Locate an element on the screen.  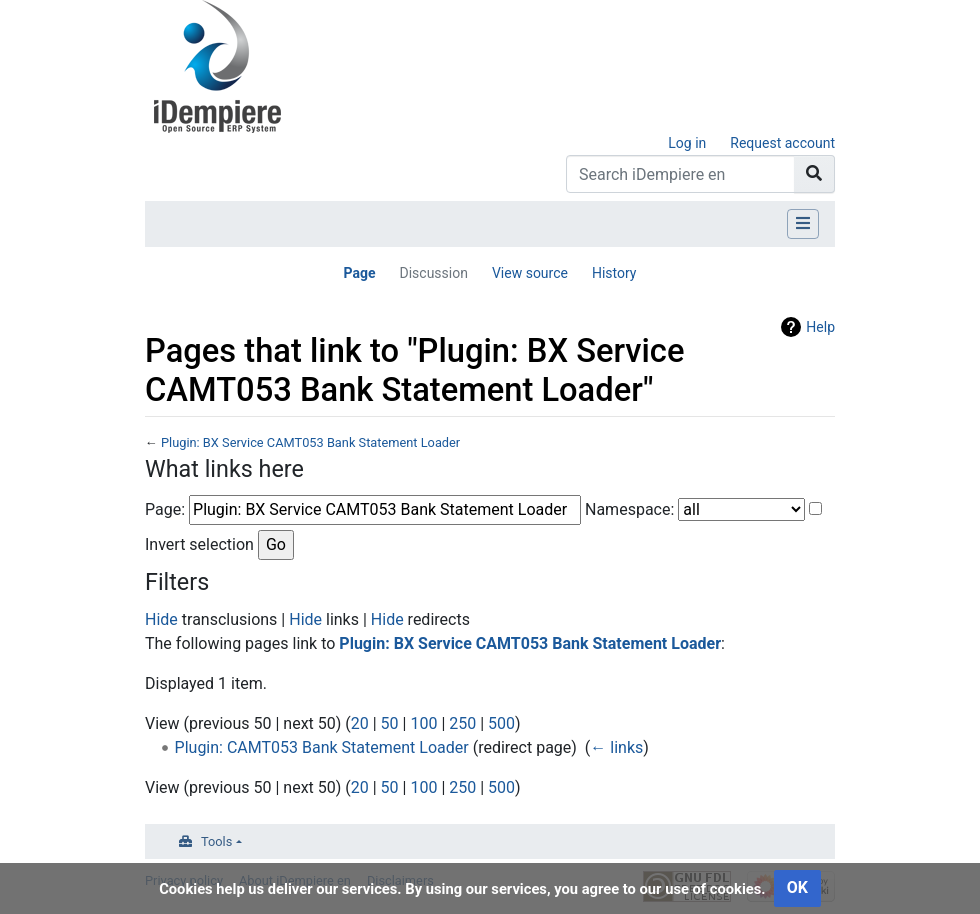
Plugin: BX Service CAMT053 Bank Statement Loader is located at coordinates (310, 442).